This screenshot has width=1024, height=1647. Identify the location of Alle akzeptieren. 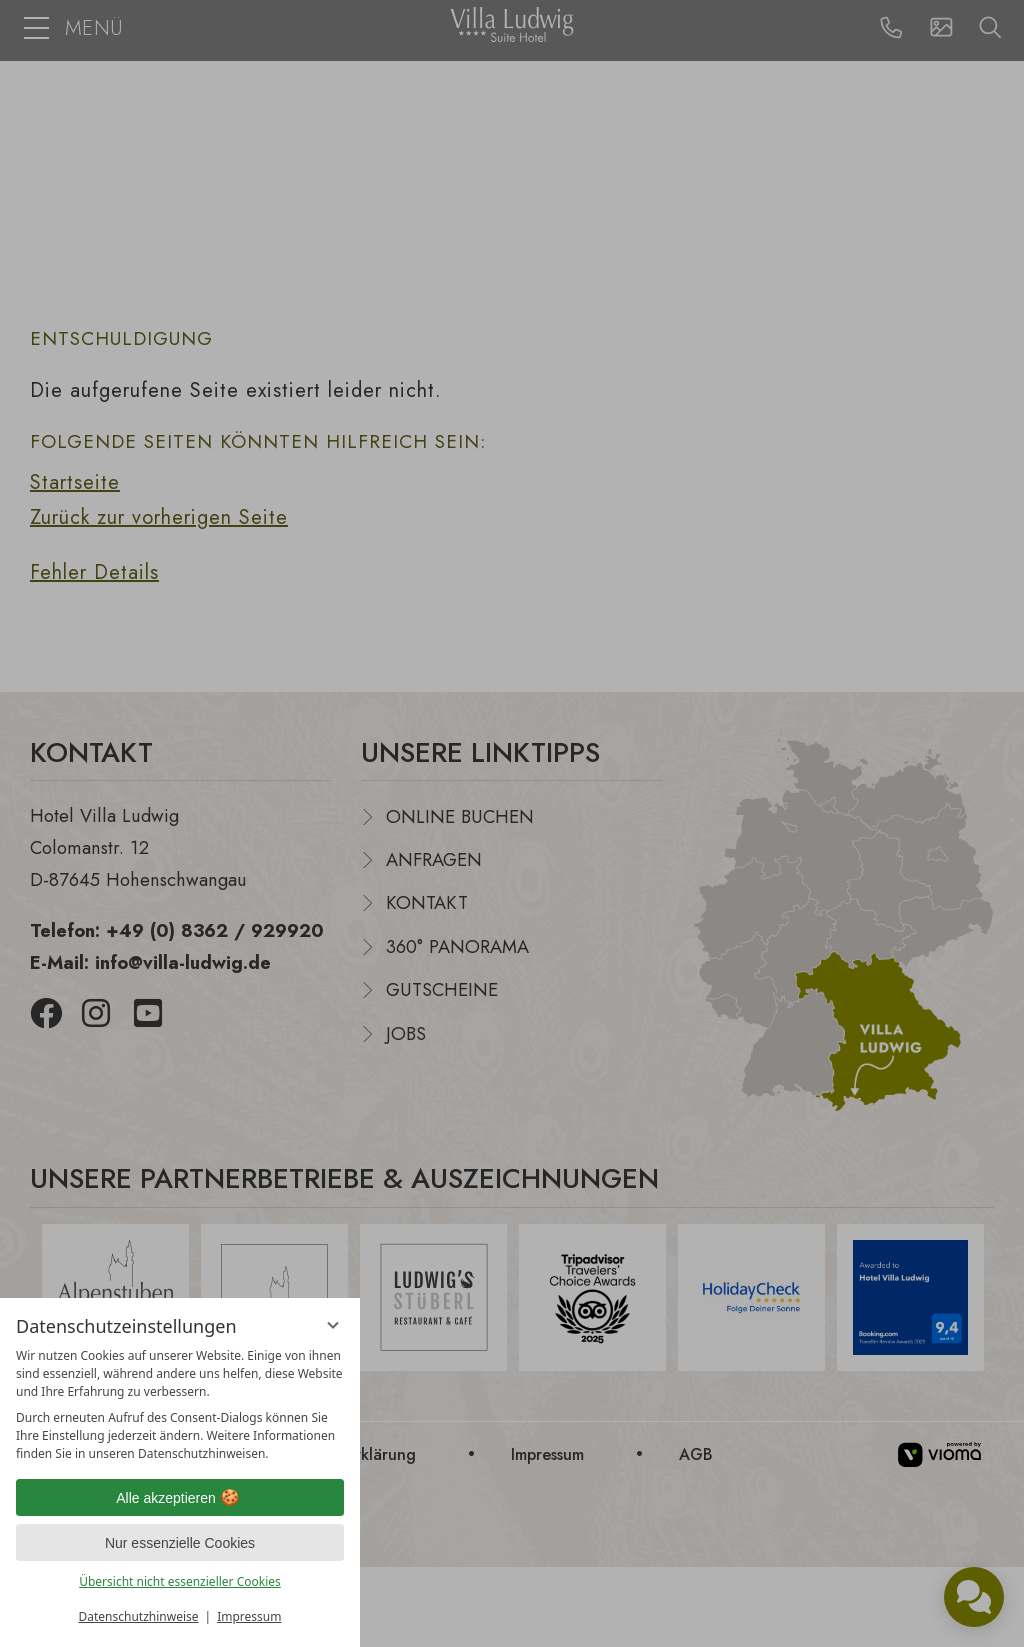
(180, 1498).